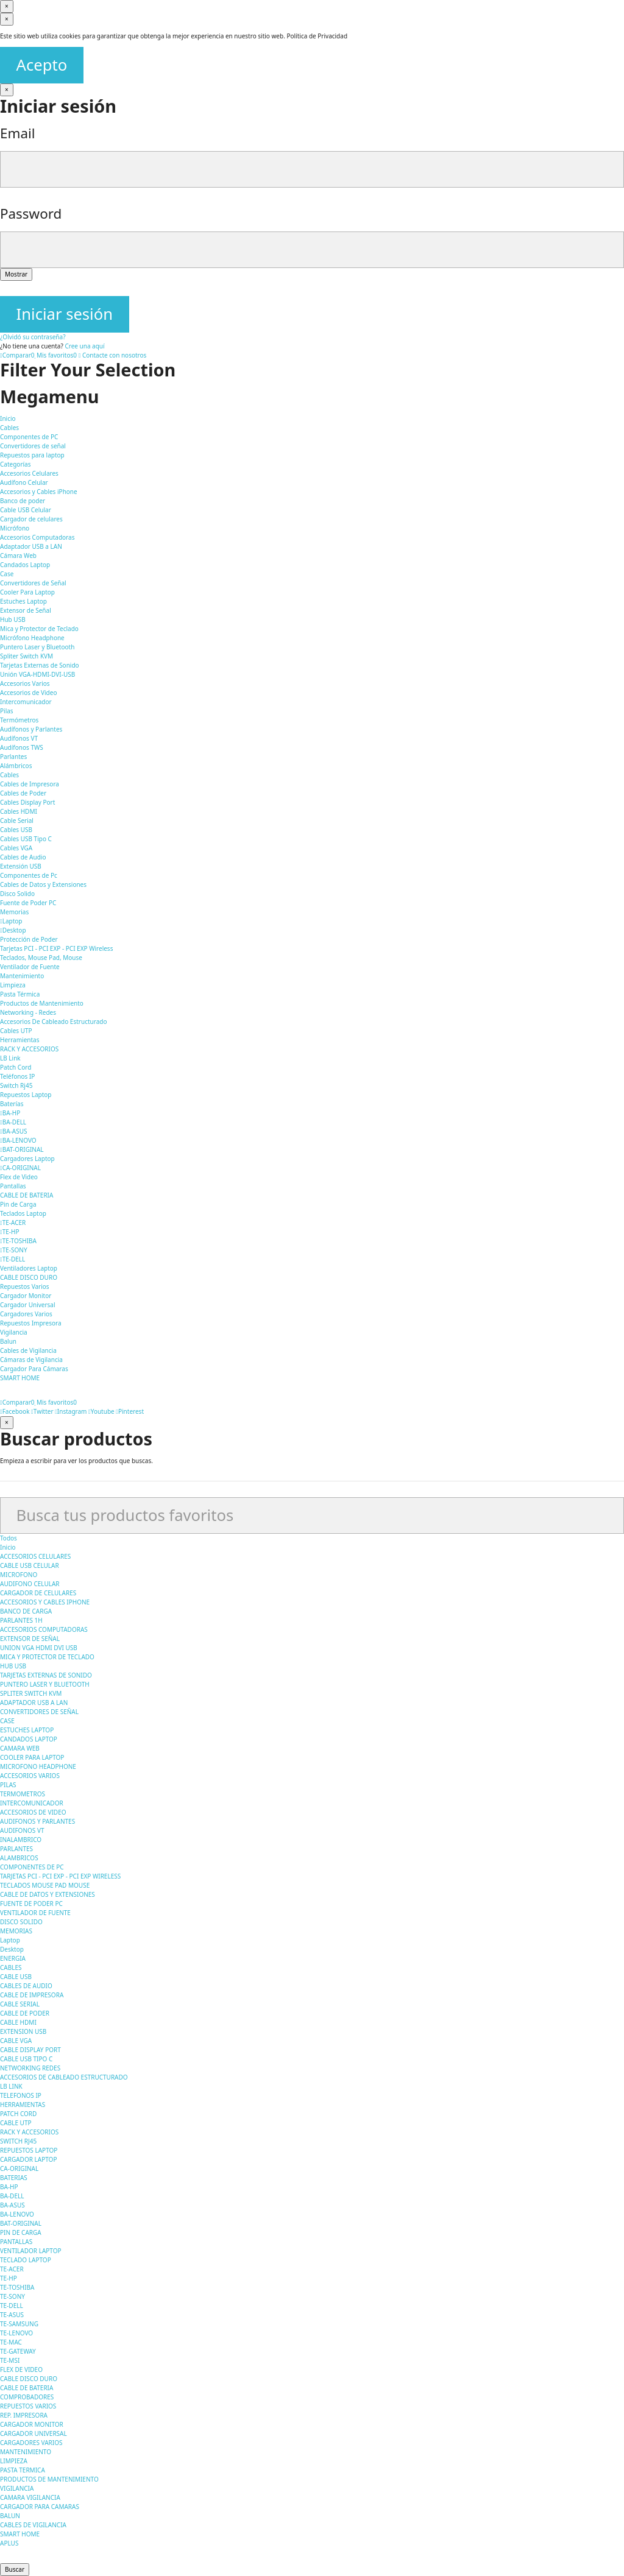 This screenshot has height=2576, width=624. Describe the element at coordinates (22, 2104) in the screenshot. I see `HERRAMIENTAS` at that location.